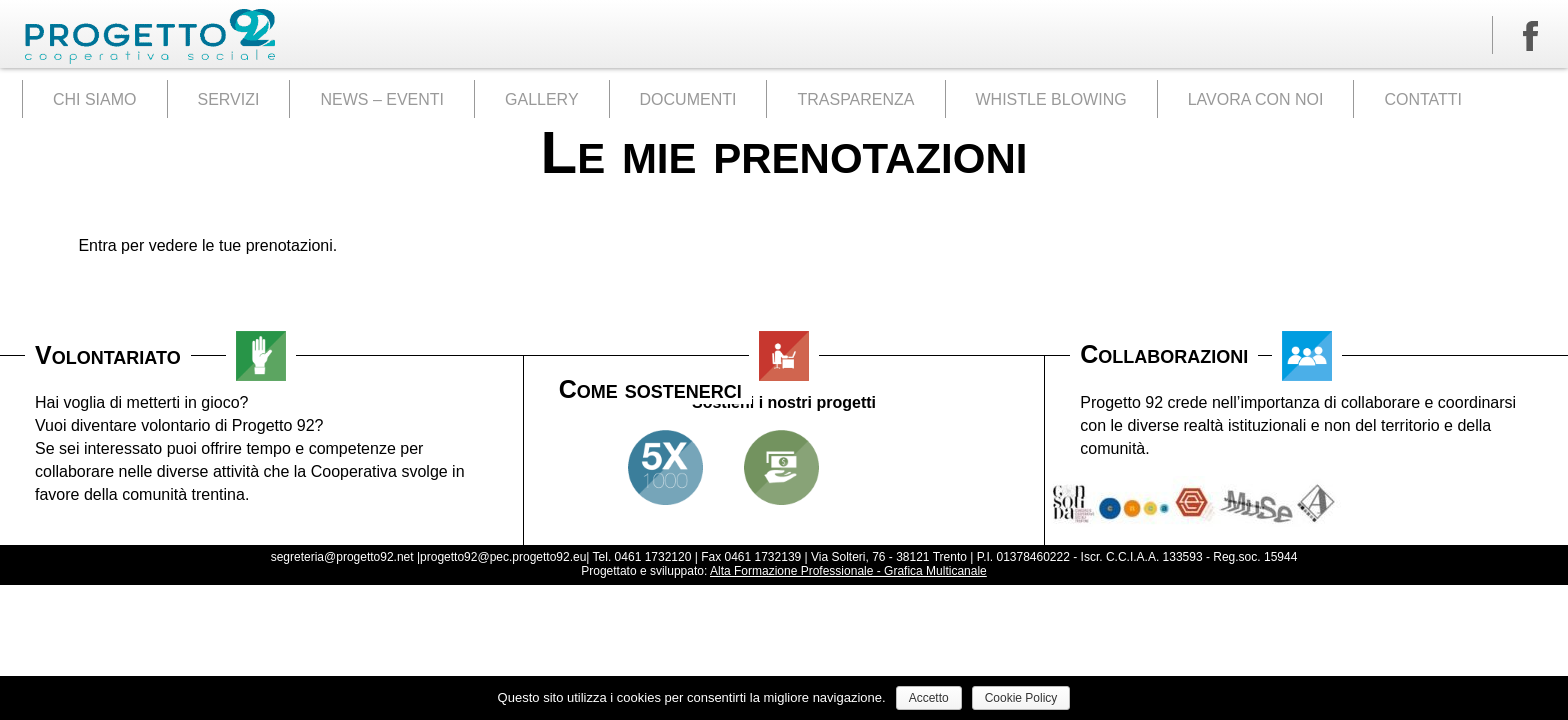 The width and height of the screenshot is (1568, 720). What do you see at coordinates (1021, 698) in the screenshot?
I see `Cookie Policy` at bounding box center [1021, 698].